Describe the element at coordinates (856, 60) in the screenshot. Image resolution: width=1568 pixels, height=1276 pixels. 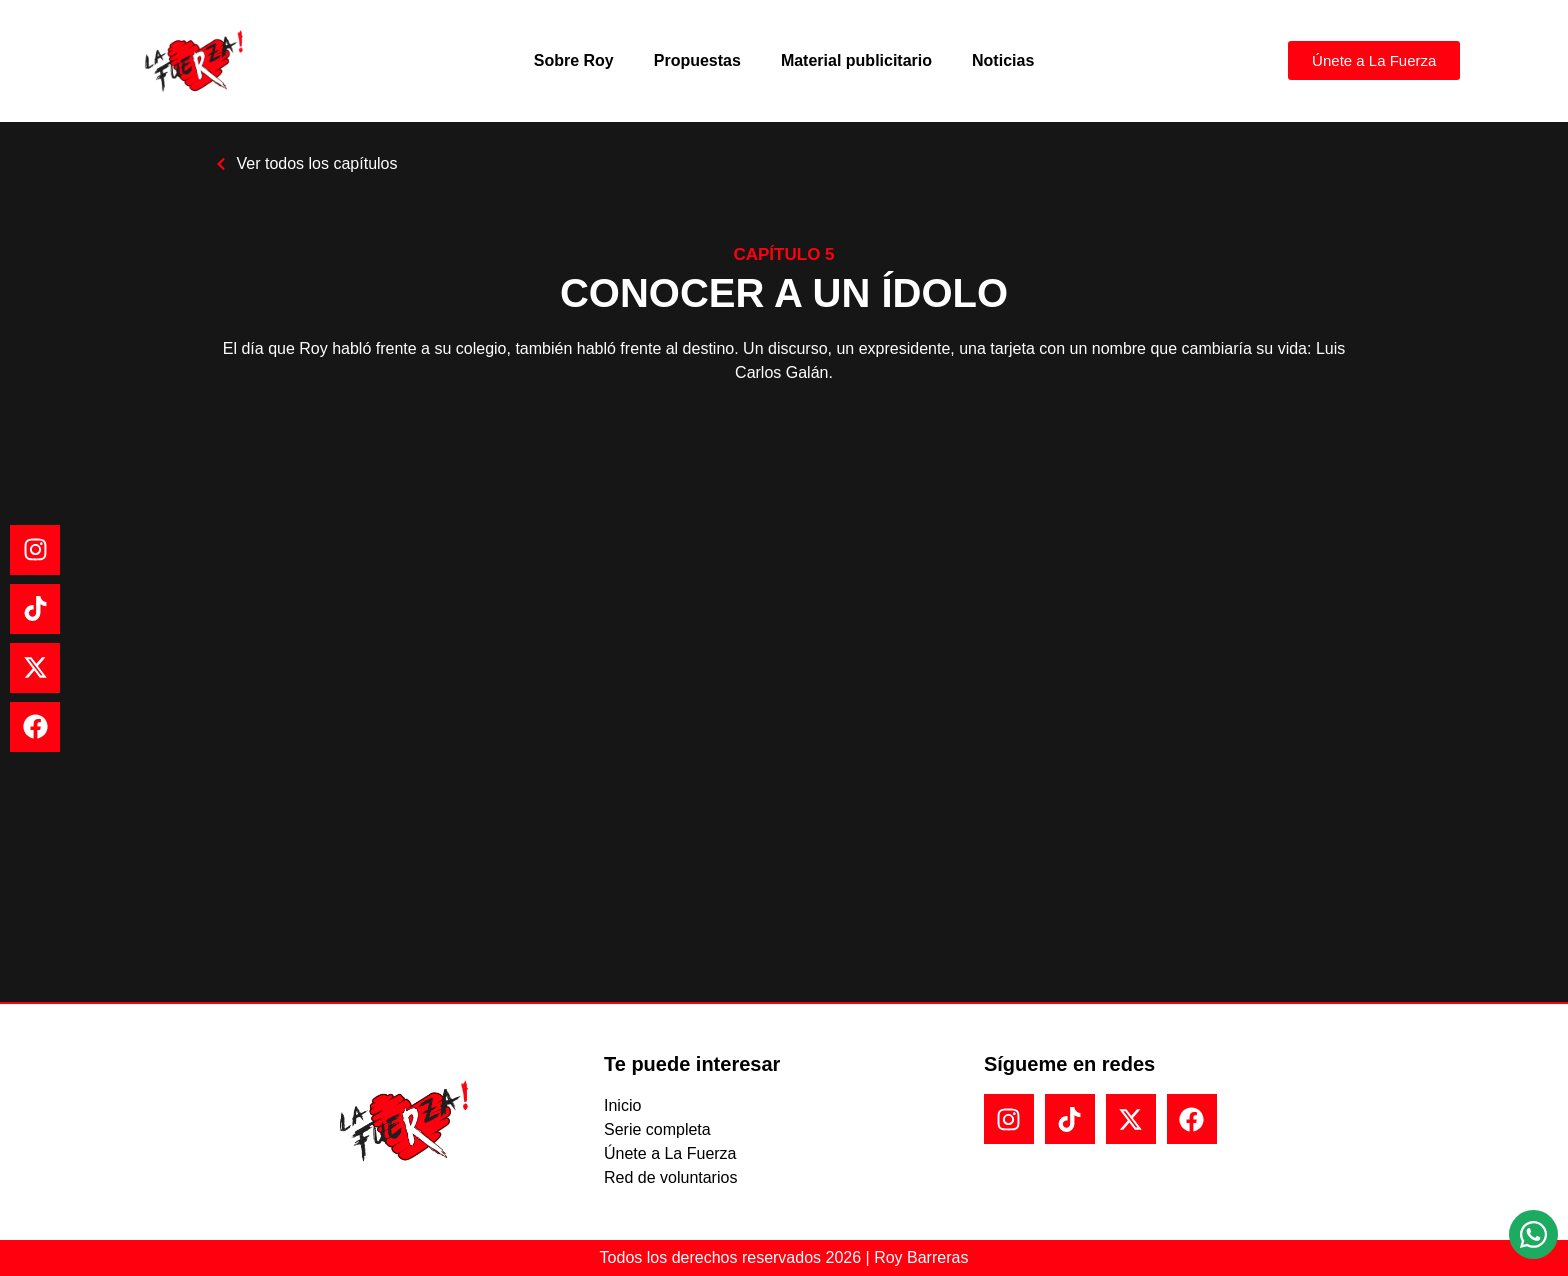
I see `Material publicitario` at that location.